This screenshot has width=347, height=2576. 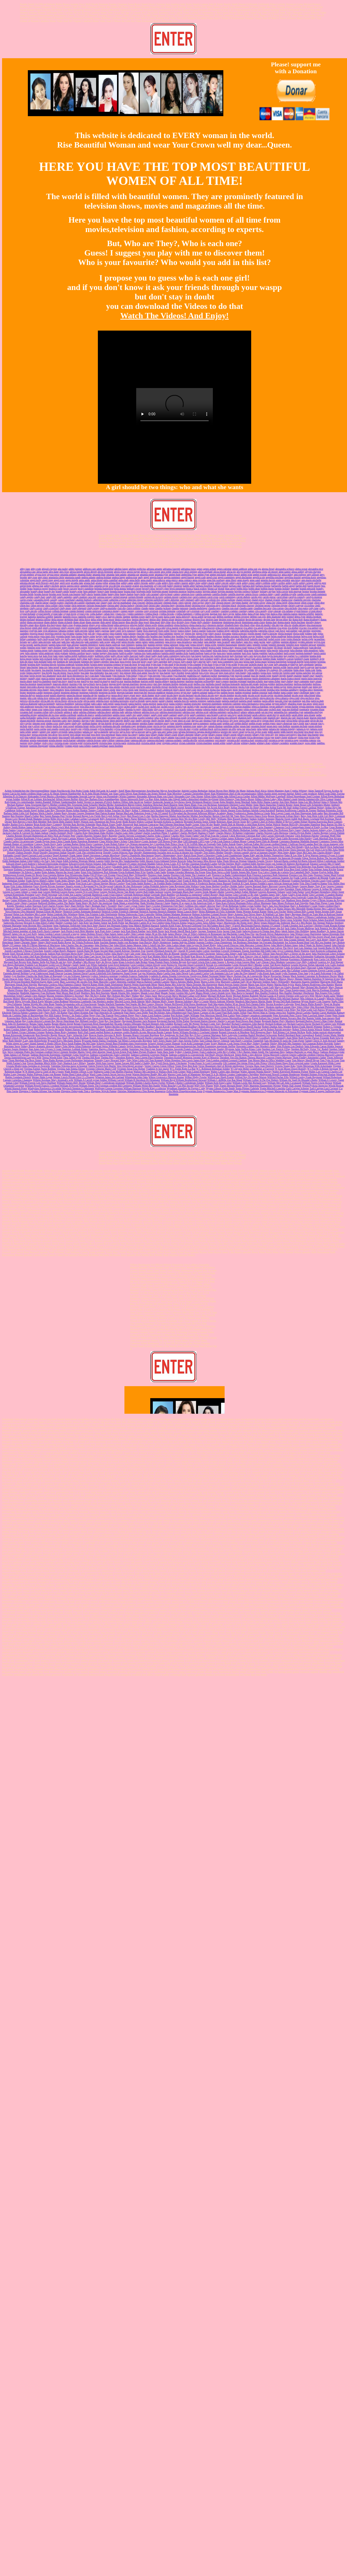 What do you see at coordinates (116, 706) in the screenshot?
I see `queeny-love` at bounding box center [116, 706].